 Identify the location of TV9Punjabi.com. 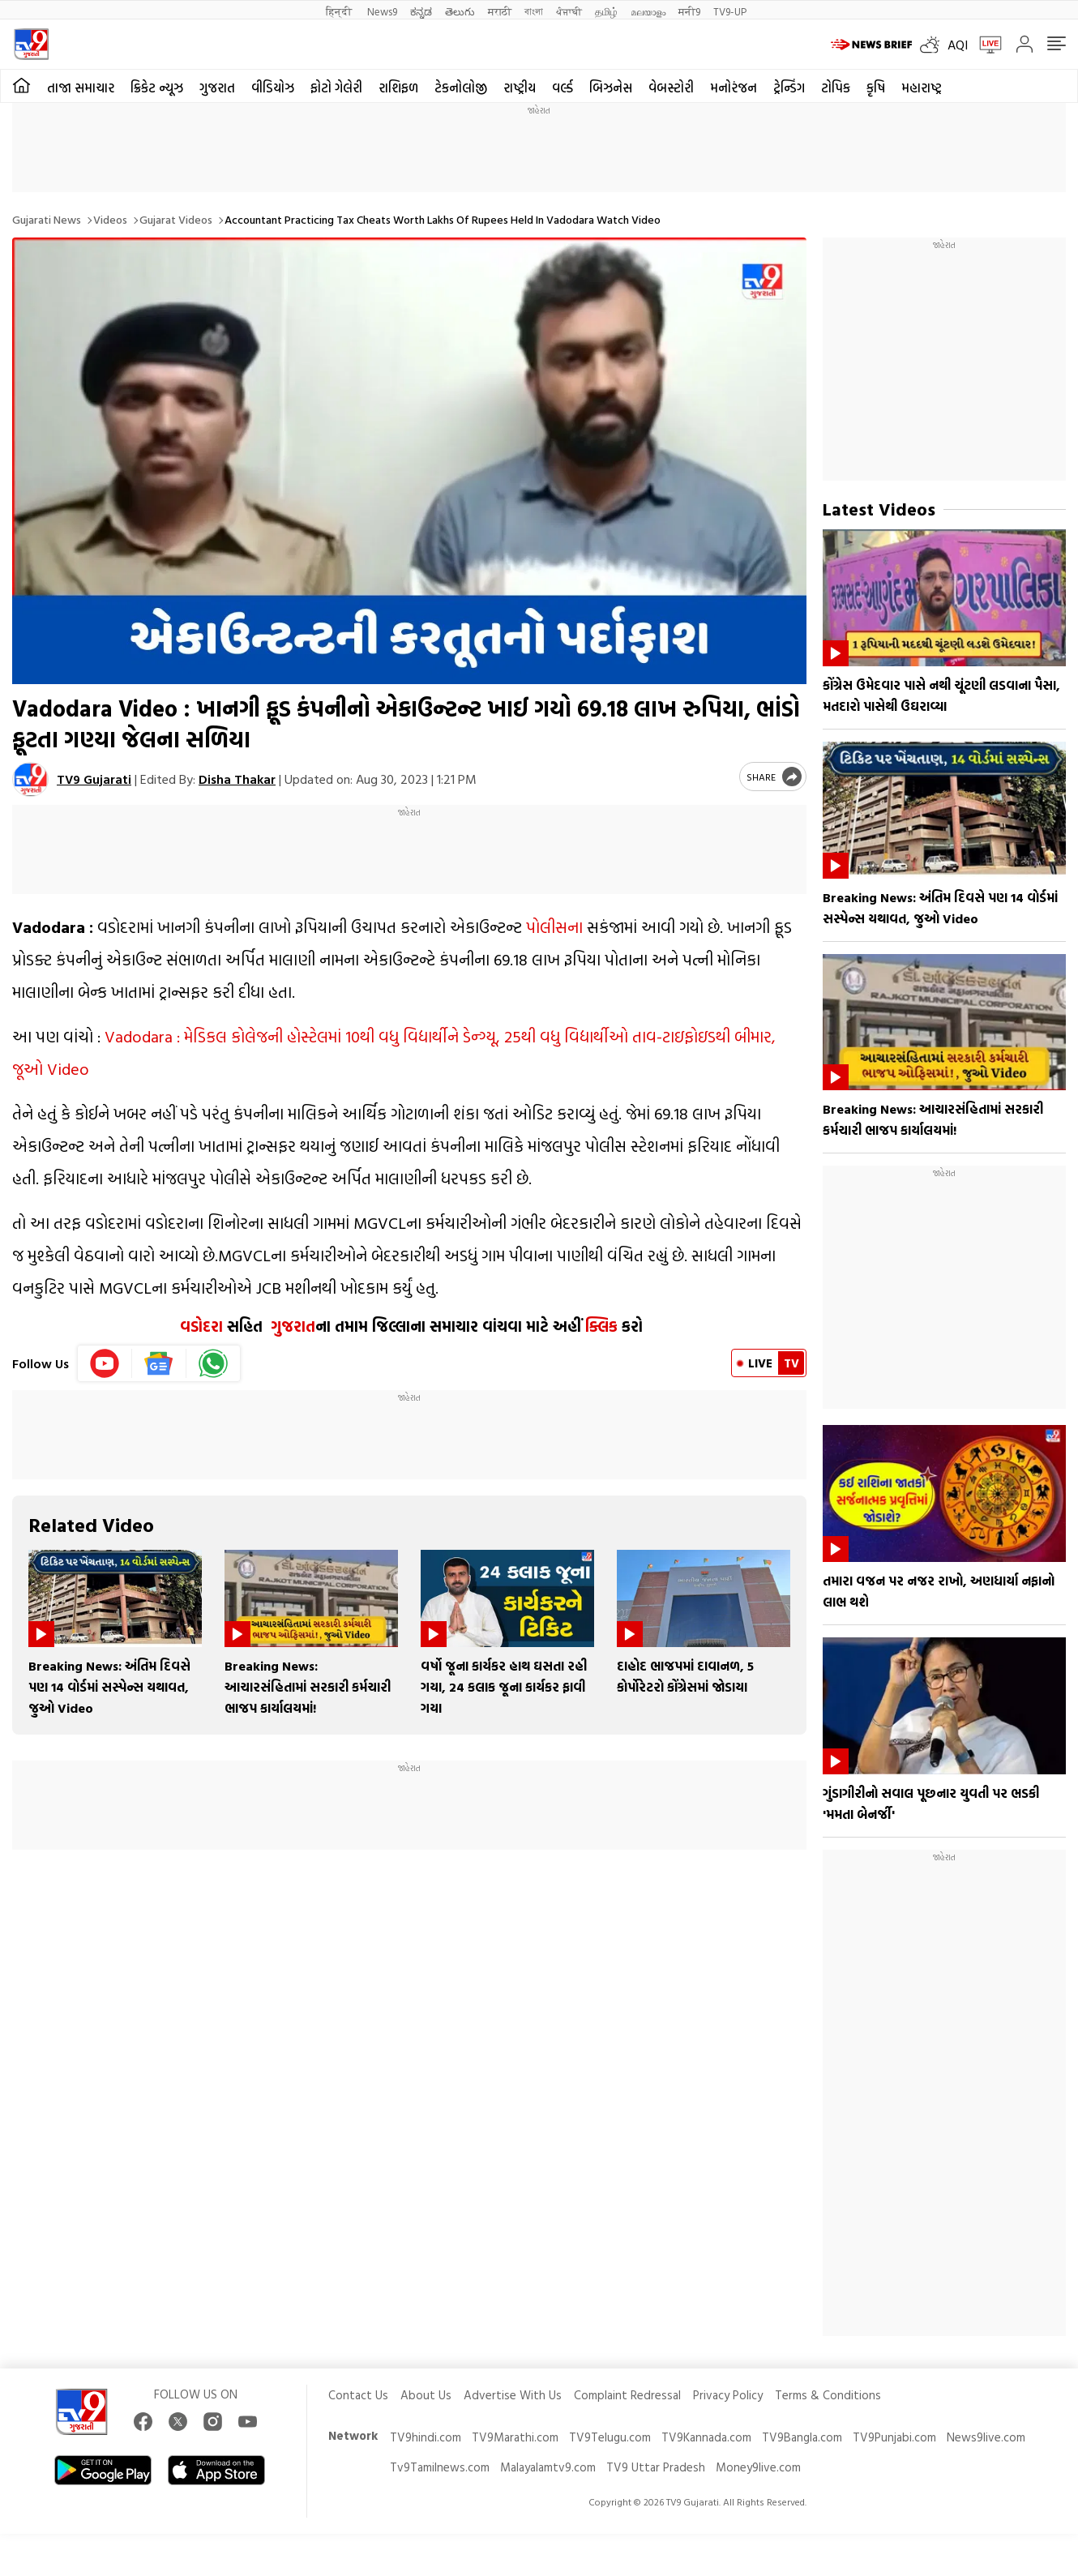
(894, 2437).